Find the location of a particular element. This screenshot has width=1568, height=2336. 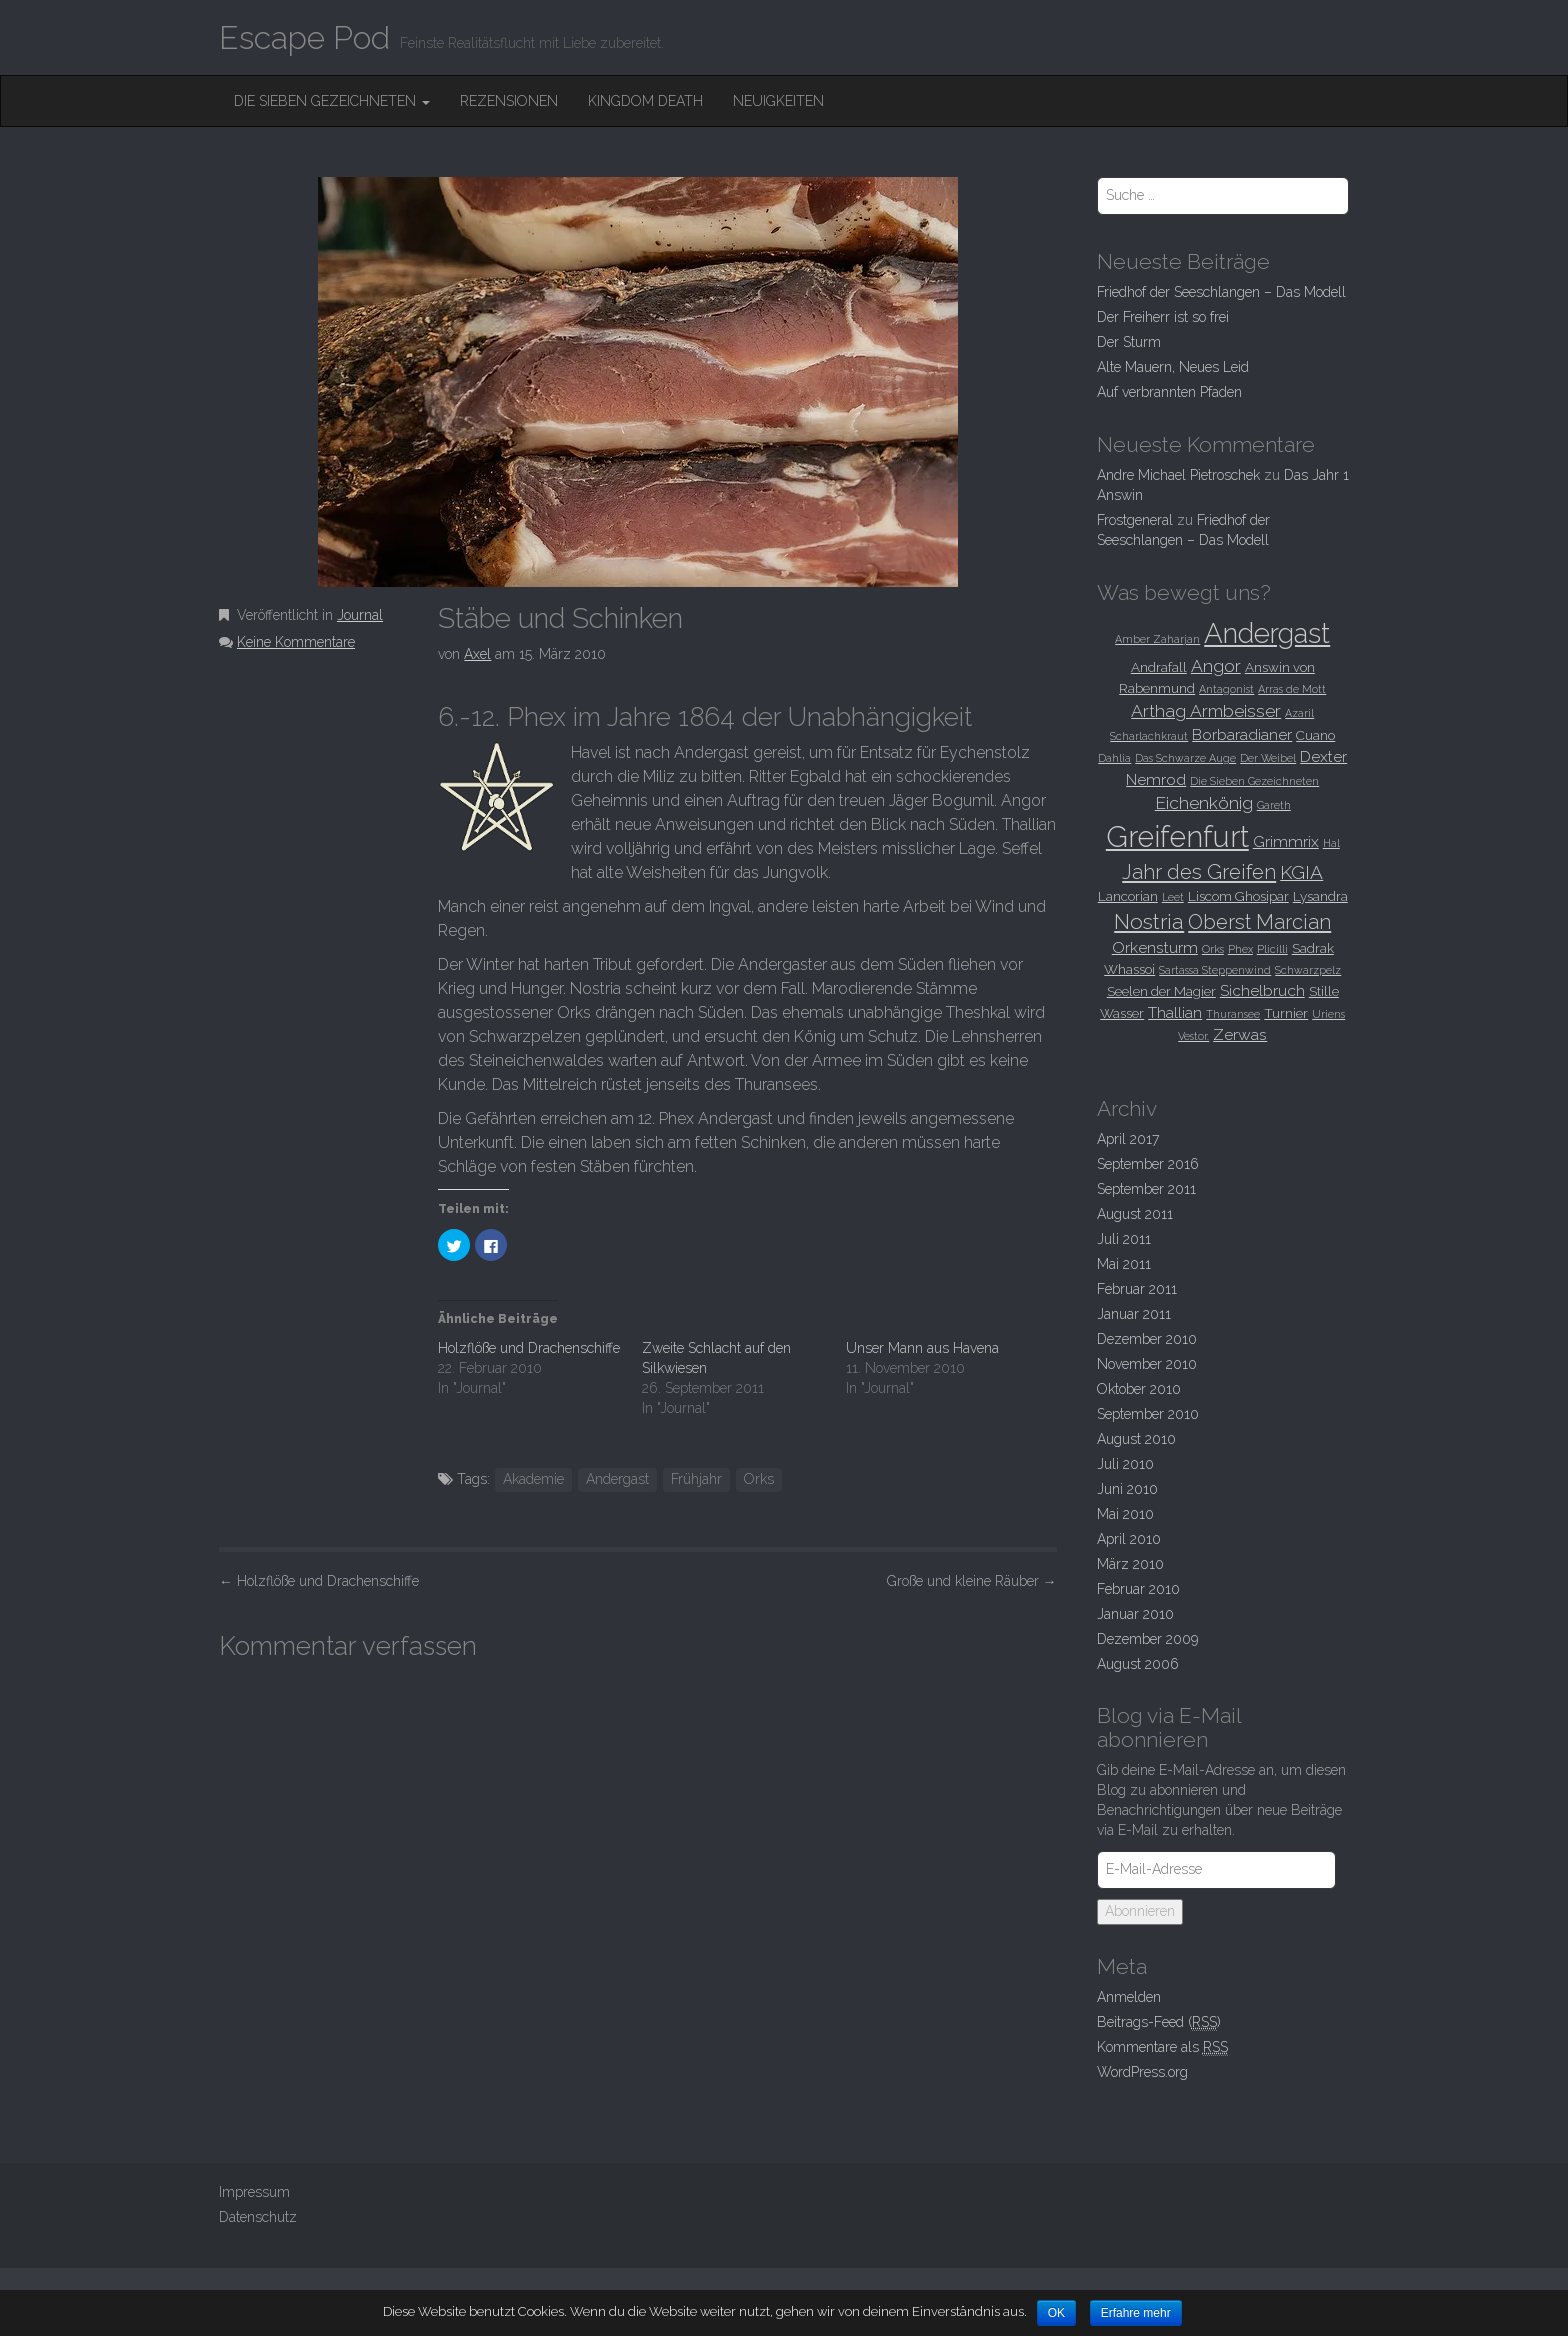

OK is located at coordinates (1056, 2313).